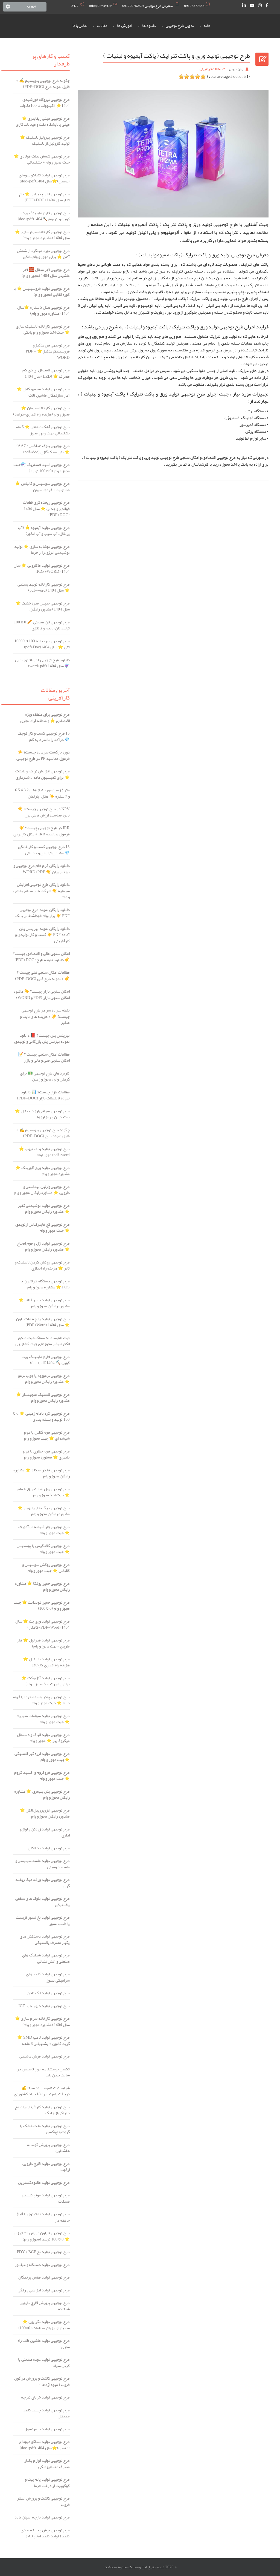 Image resolution: width=280 pixels, height=2576 pixels. Describe the element at coordinates (124, 26) in the screenshot. I see `آموزش ها` at that location.